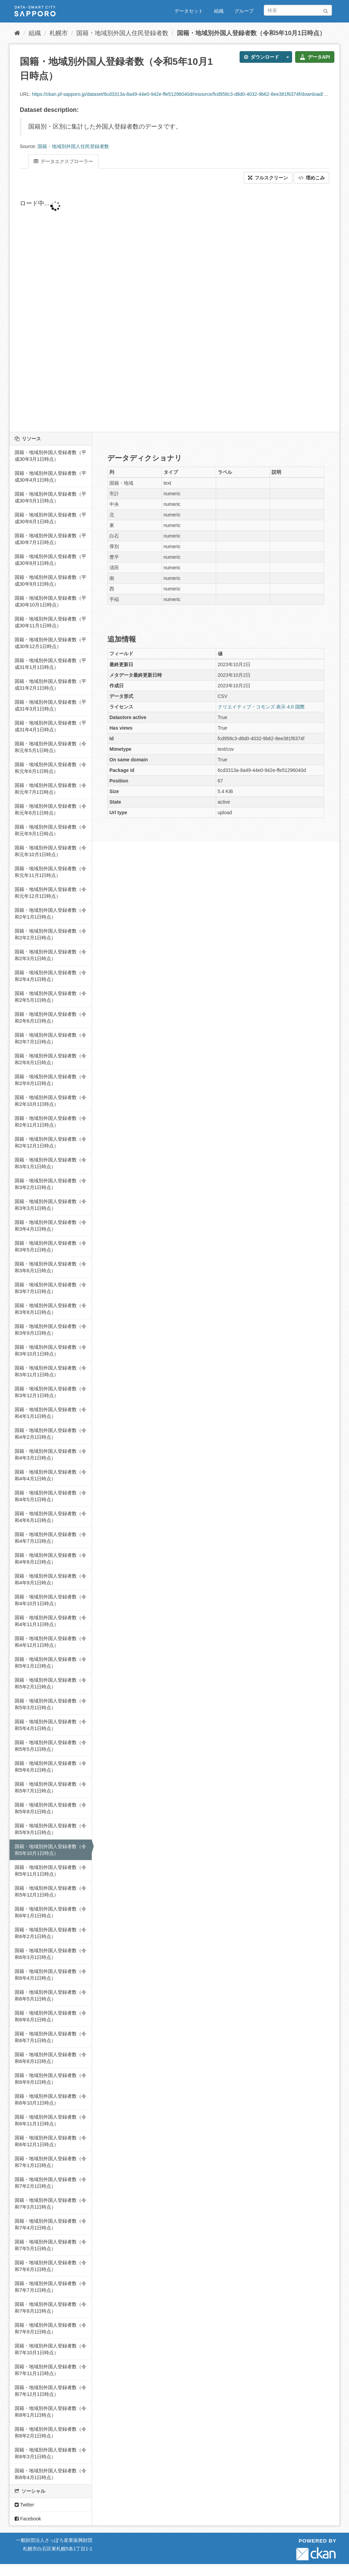 The height and width of the screenshot is (2576, 349). What do you see at coordinates (50, 1475) in the screenshot?
I see `国籍・地域別外国人登録者数（令和4年4月1日時点）` at bounding box center [50, 1475].